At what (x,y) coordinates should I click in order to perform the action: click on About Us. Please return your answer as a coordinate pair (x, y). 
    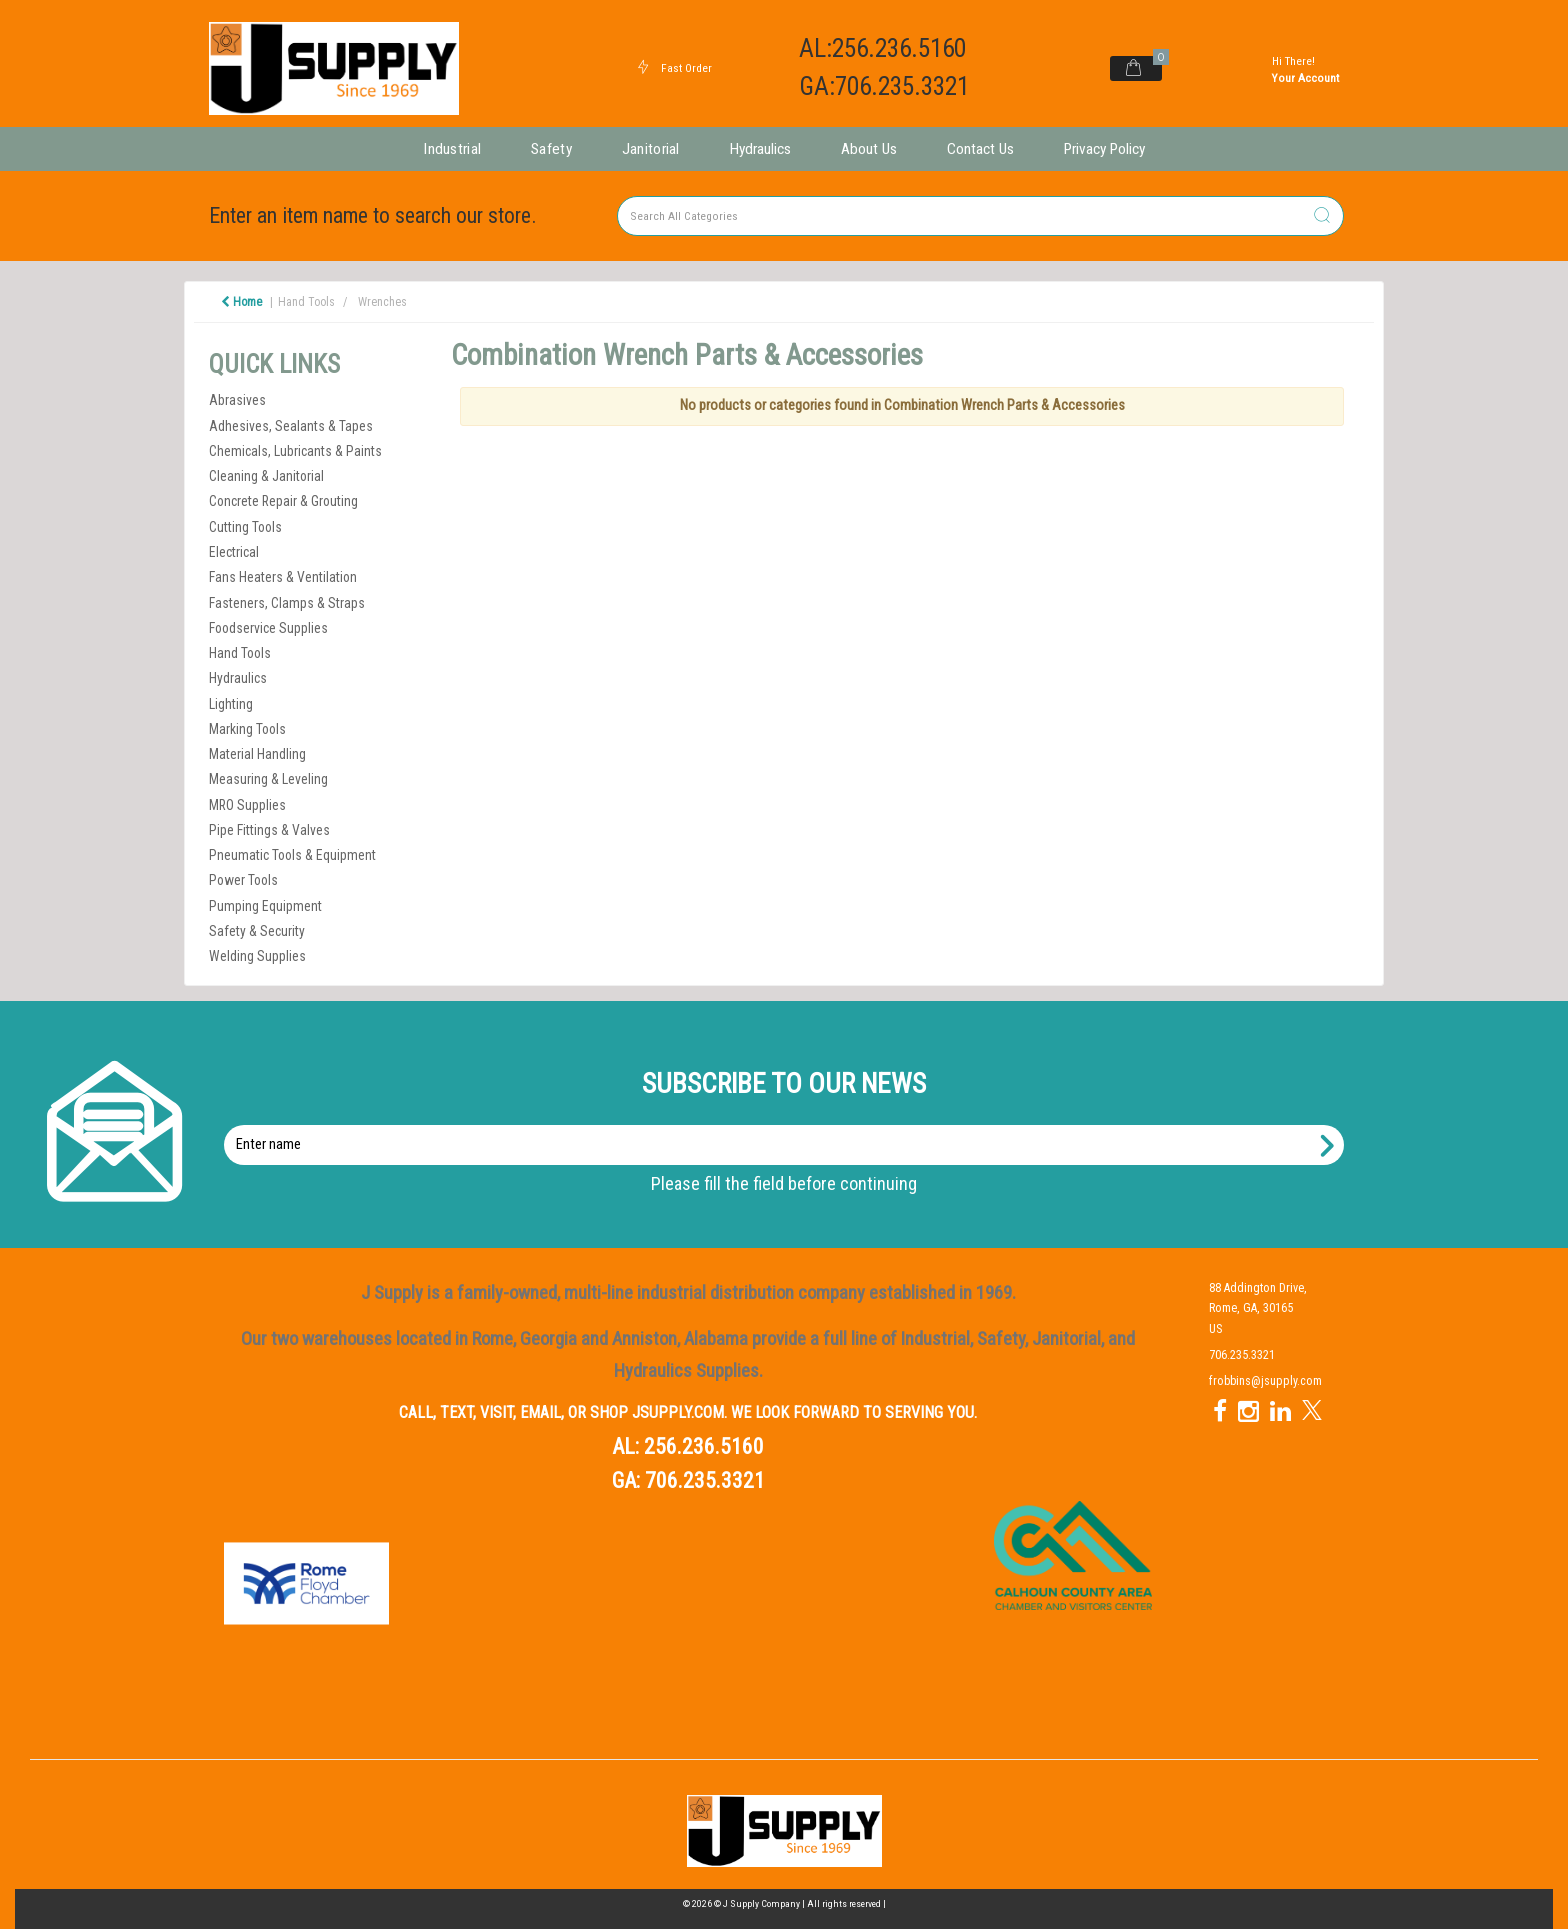
    Looking at the image, I should click on (869, 149).